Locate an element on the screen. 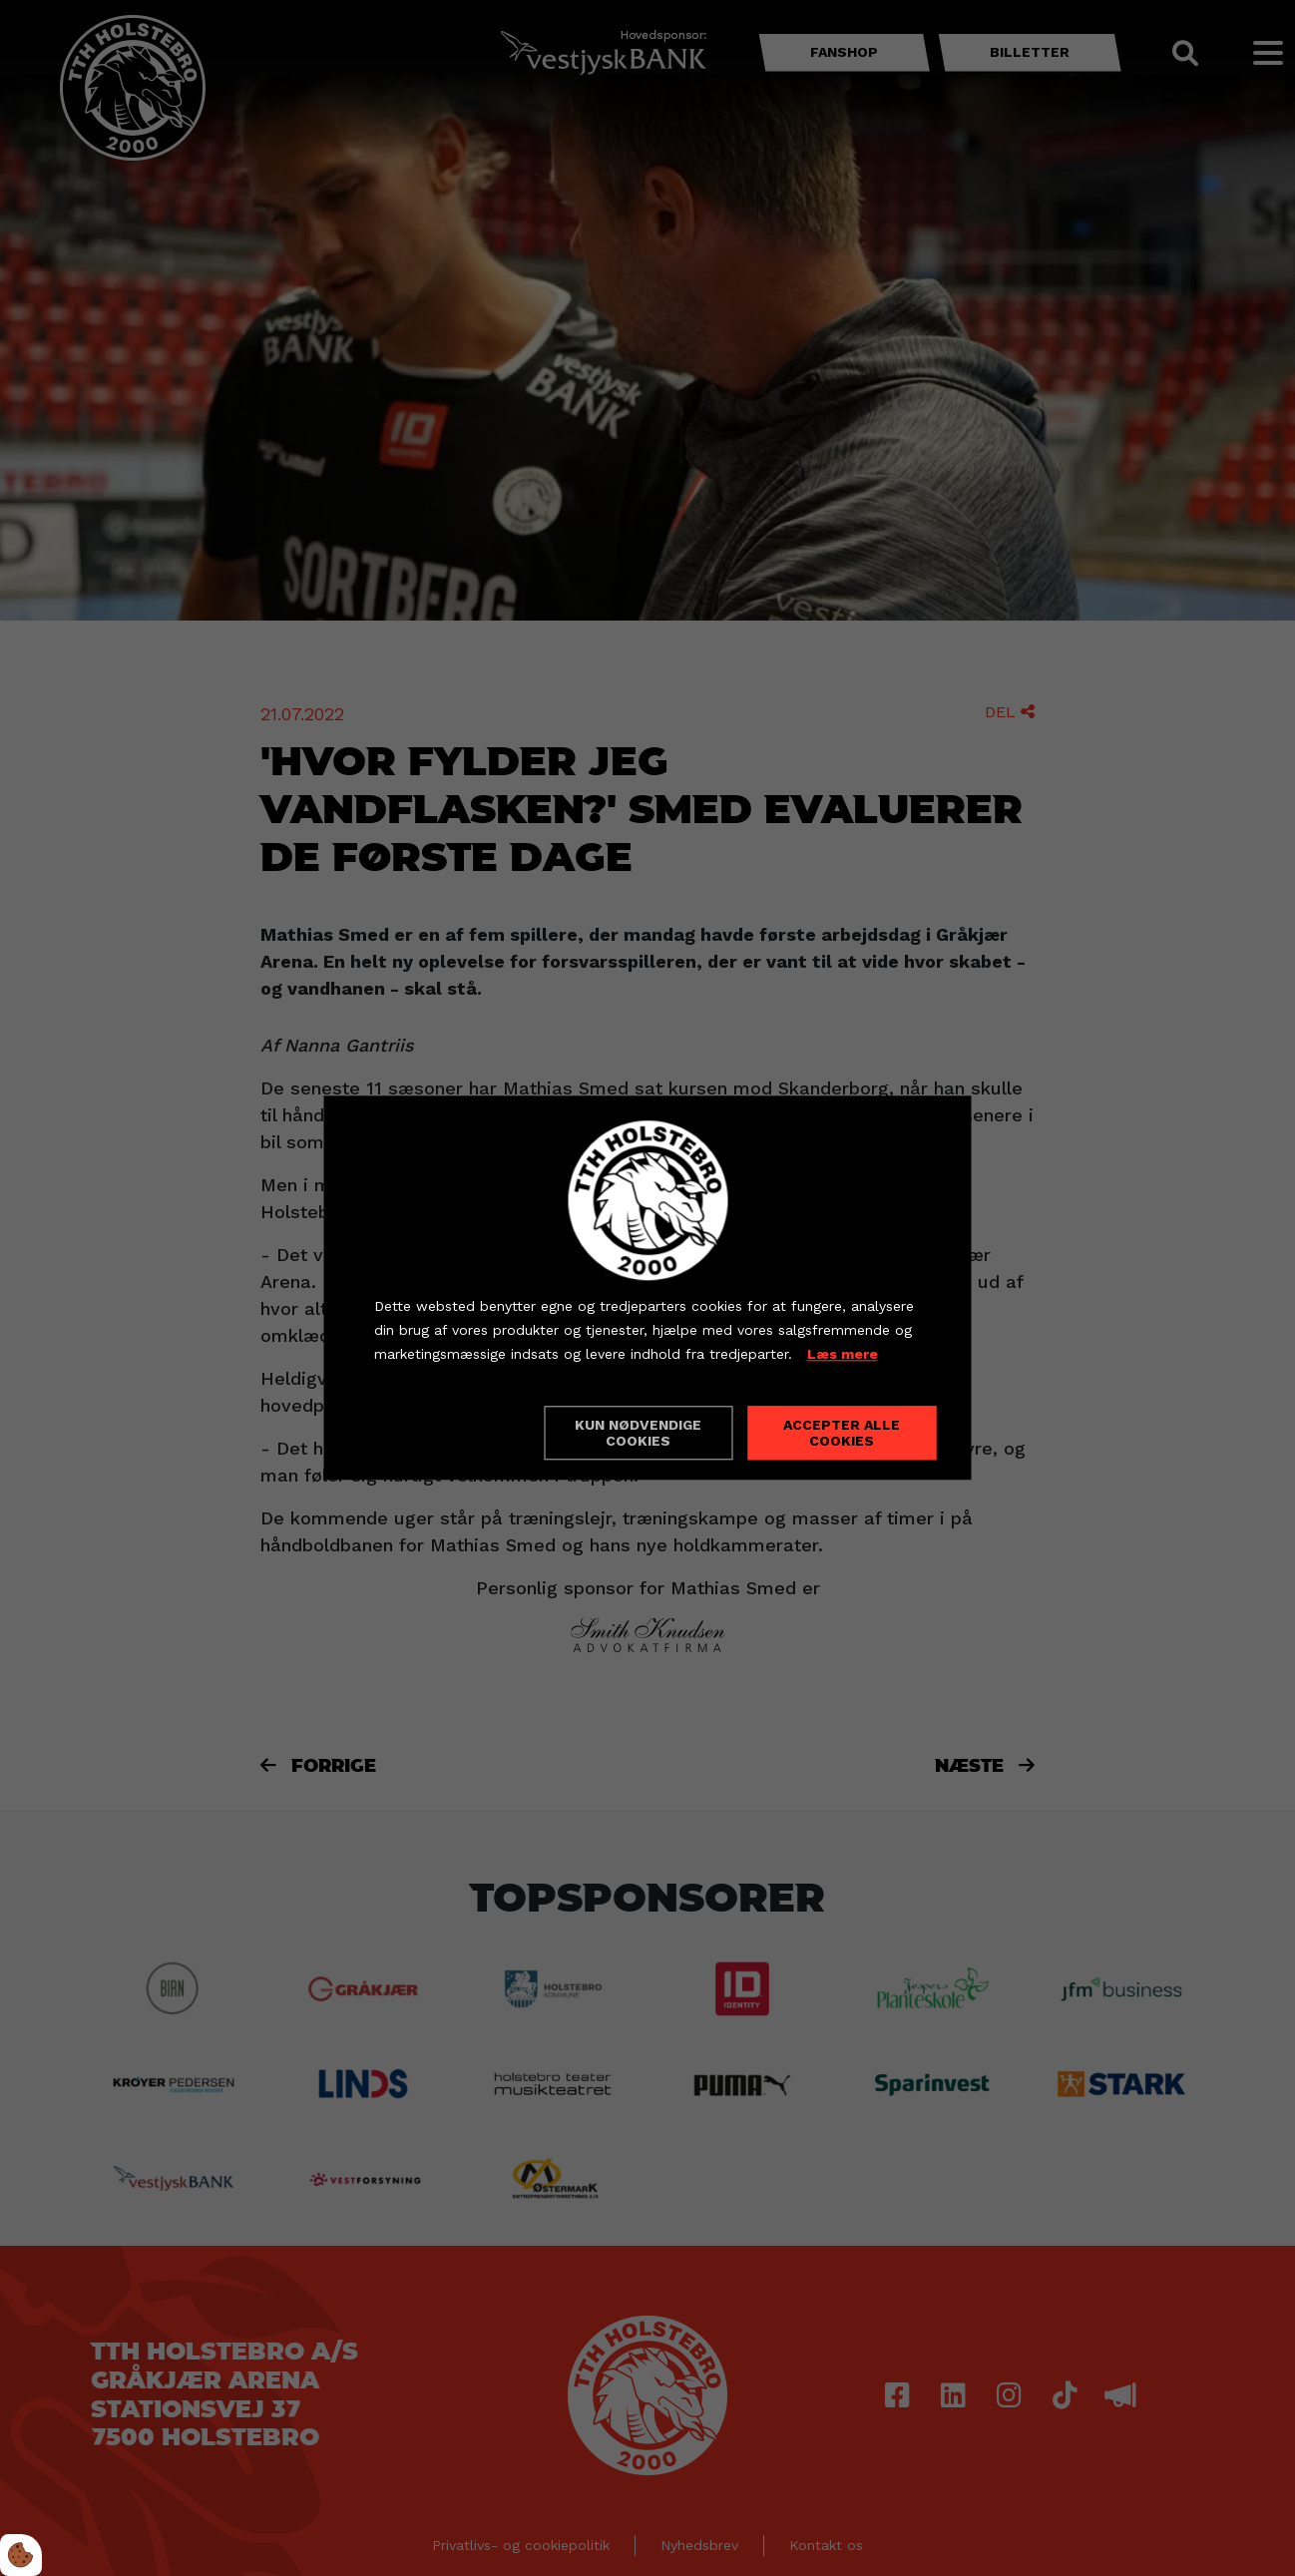 This screenshot has width=1295, height=2576. Accepter alle cookies is located at coordinates (841, 1434).